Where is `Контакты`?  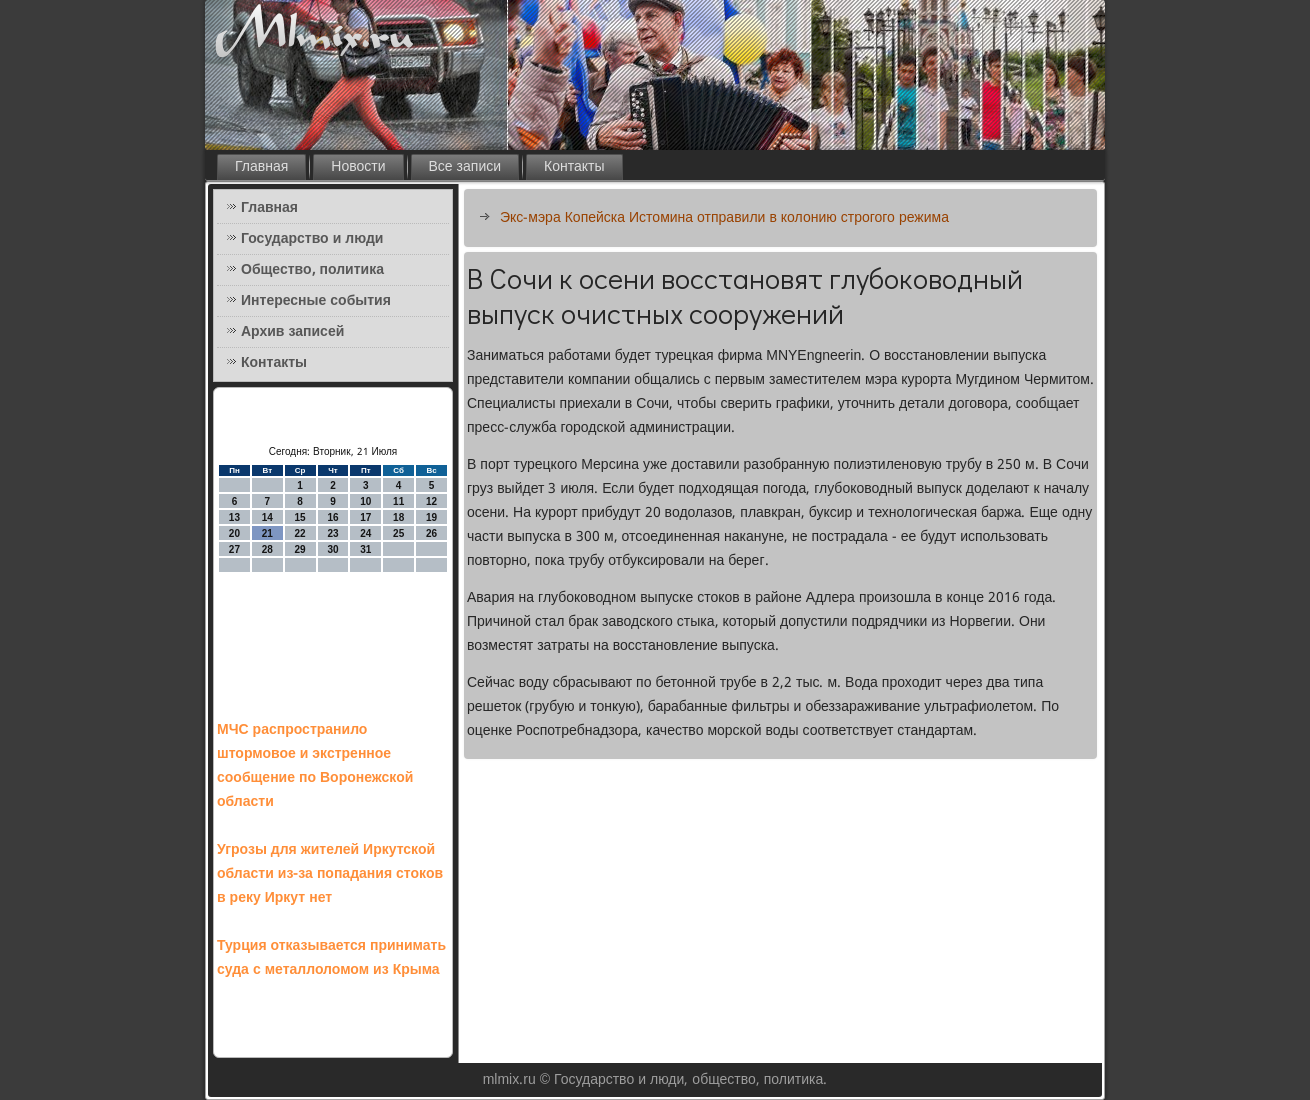 Контакты is located at coordinates (574, 167).